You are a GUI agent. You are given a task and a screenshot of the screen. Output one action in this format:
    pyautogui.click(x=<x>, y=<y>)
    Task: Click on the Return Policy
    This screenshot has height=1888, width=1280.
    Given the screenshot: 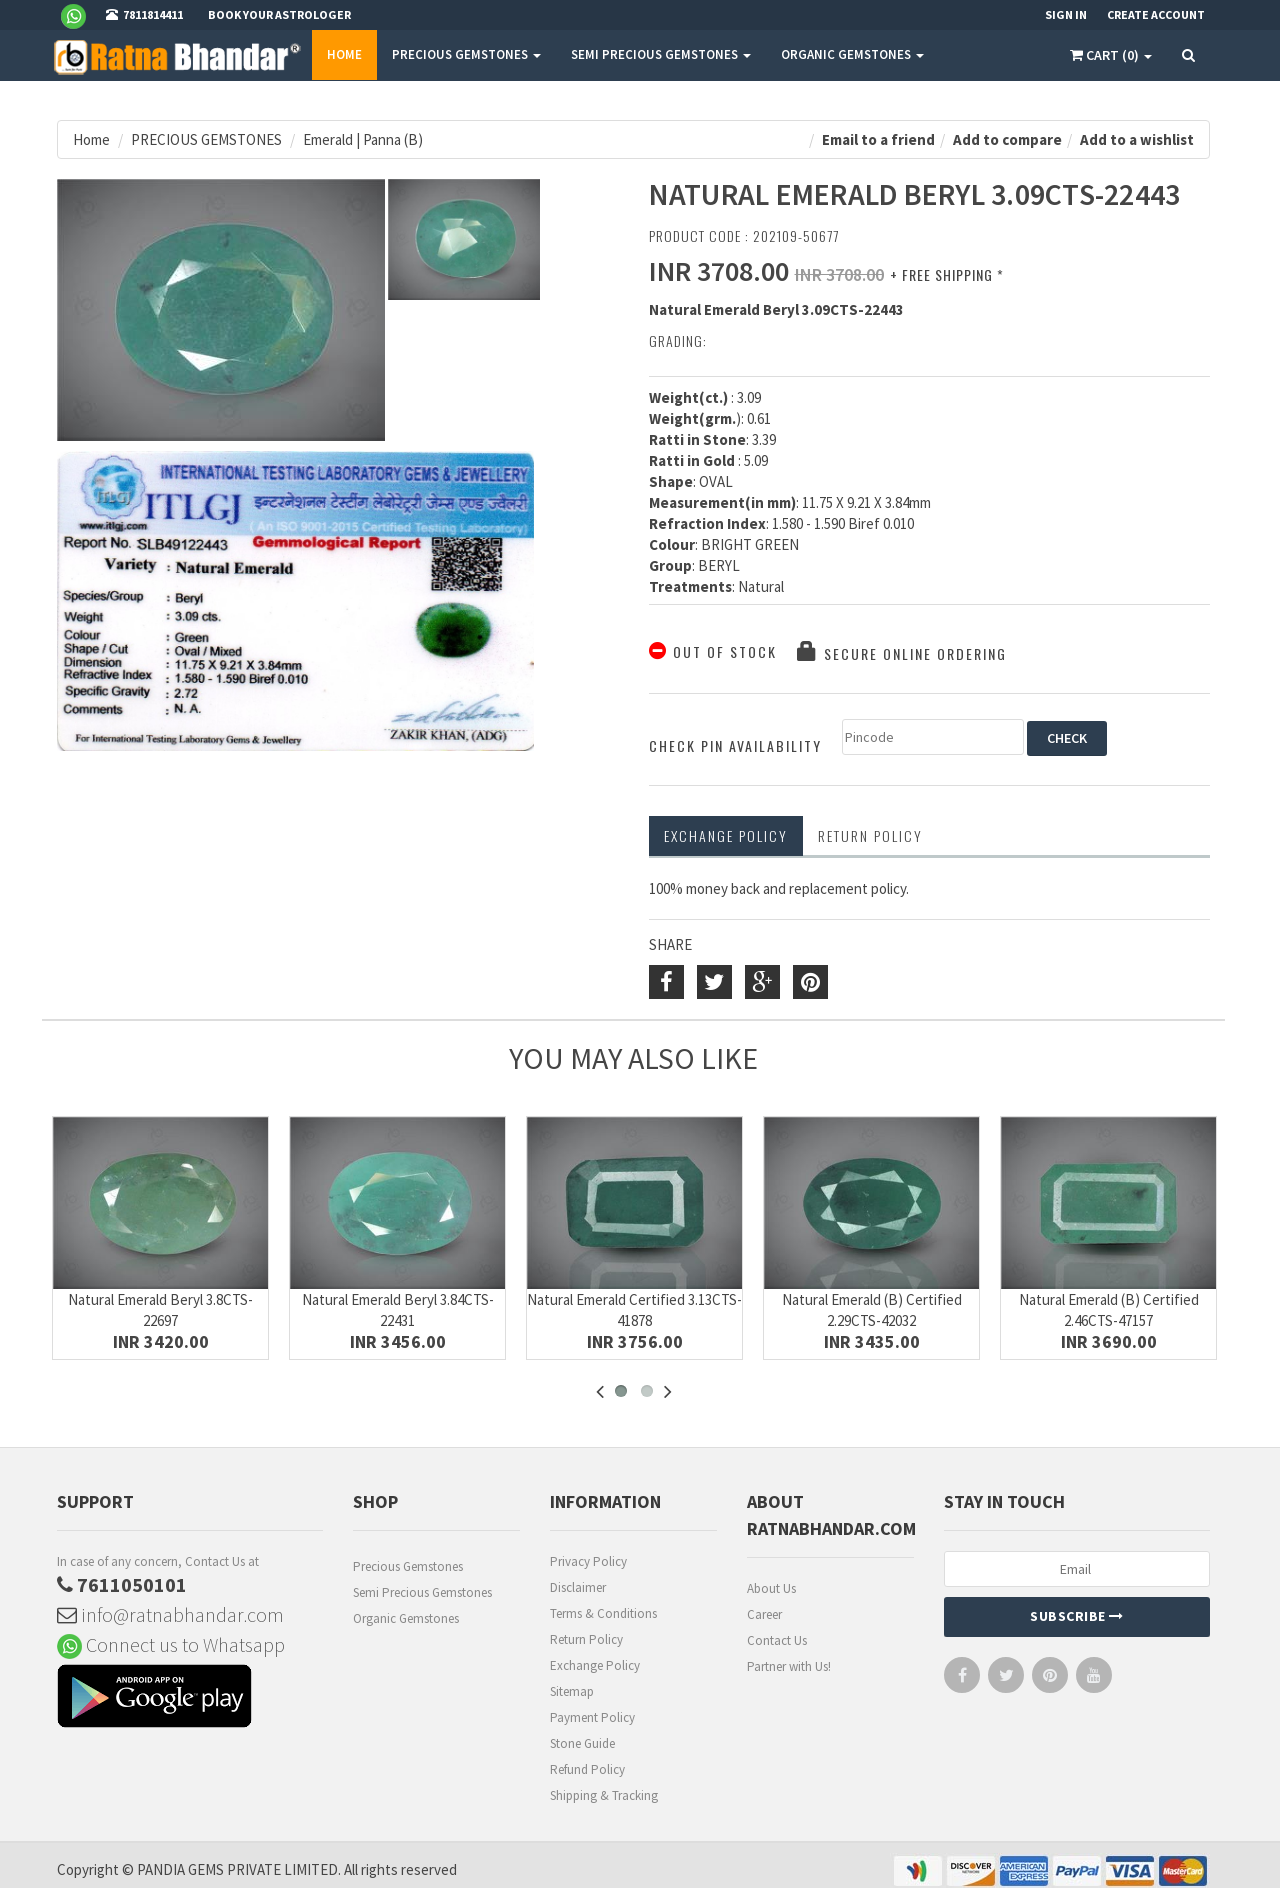 What is the action you would take?
    pyautogui.click(x=586, y=1639)
    